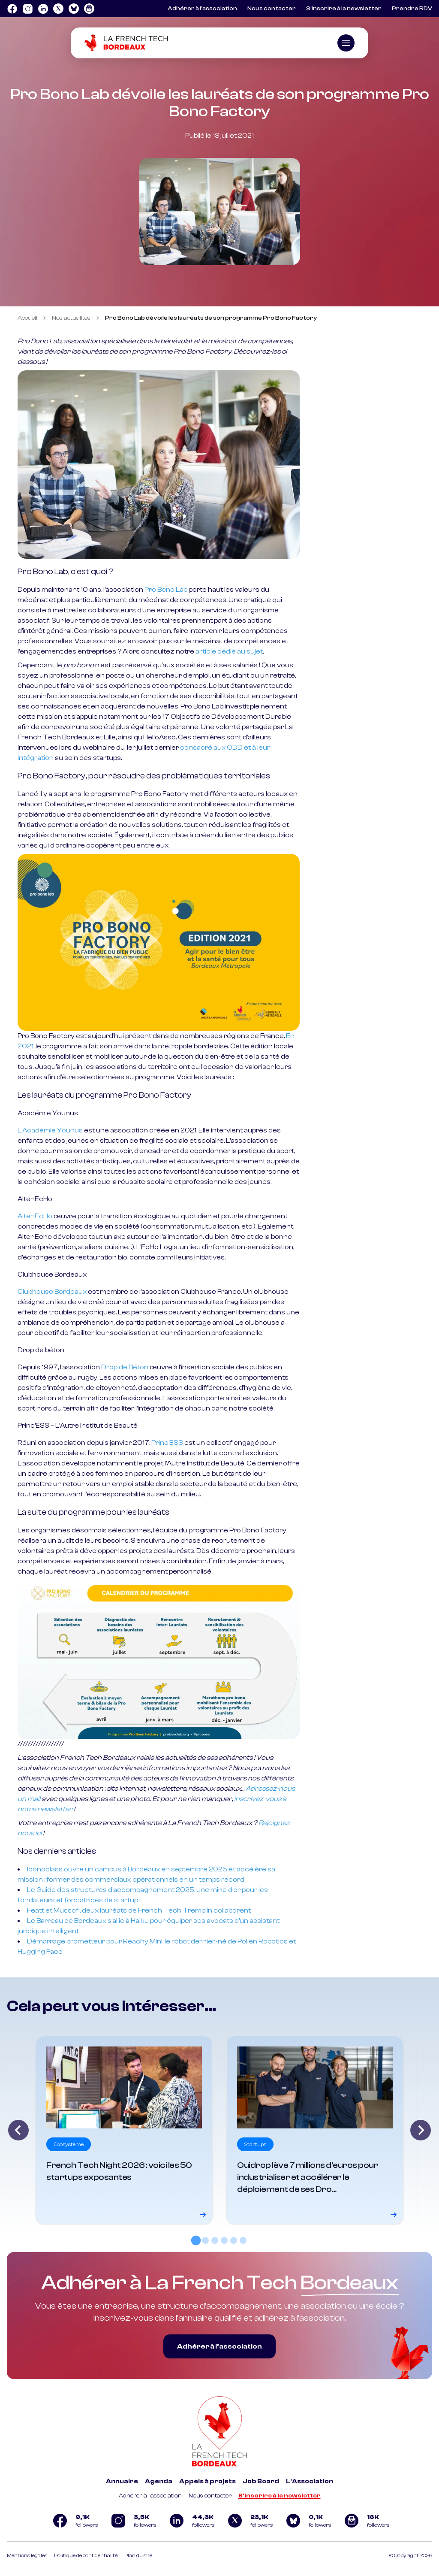 Image resolution: width=439 pixels, height=2576 pixels. What do you see at coordinates (207, 2481) in the screenshot?
I see `Appels à projets` at bounding box center [207, 2481].